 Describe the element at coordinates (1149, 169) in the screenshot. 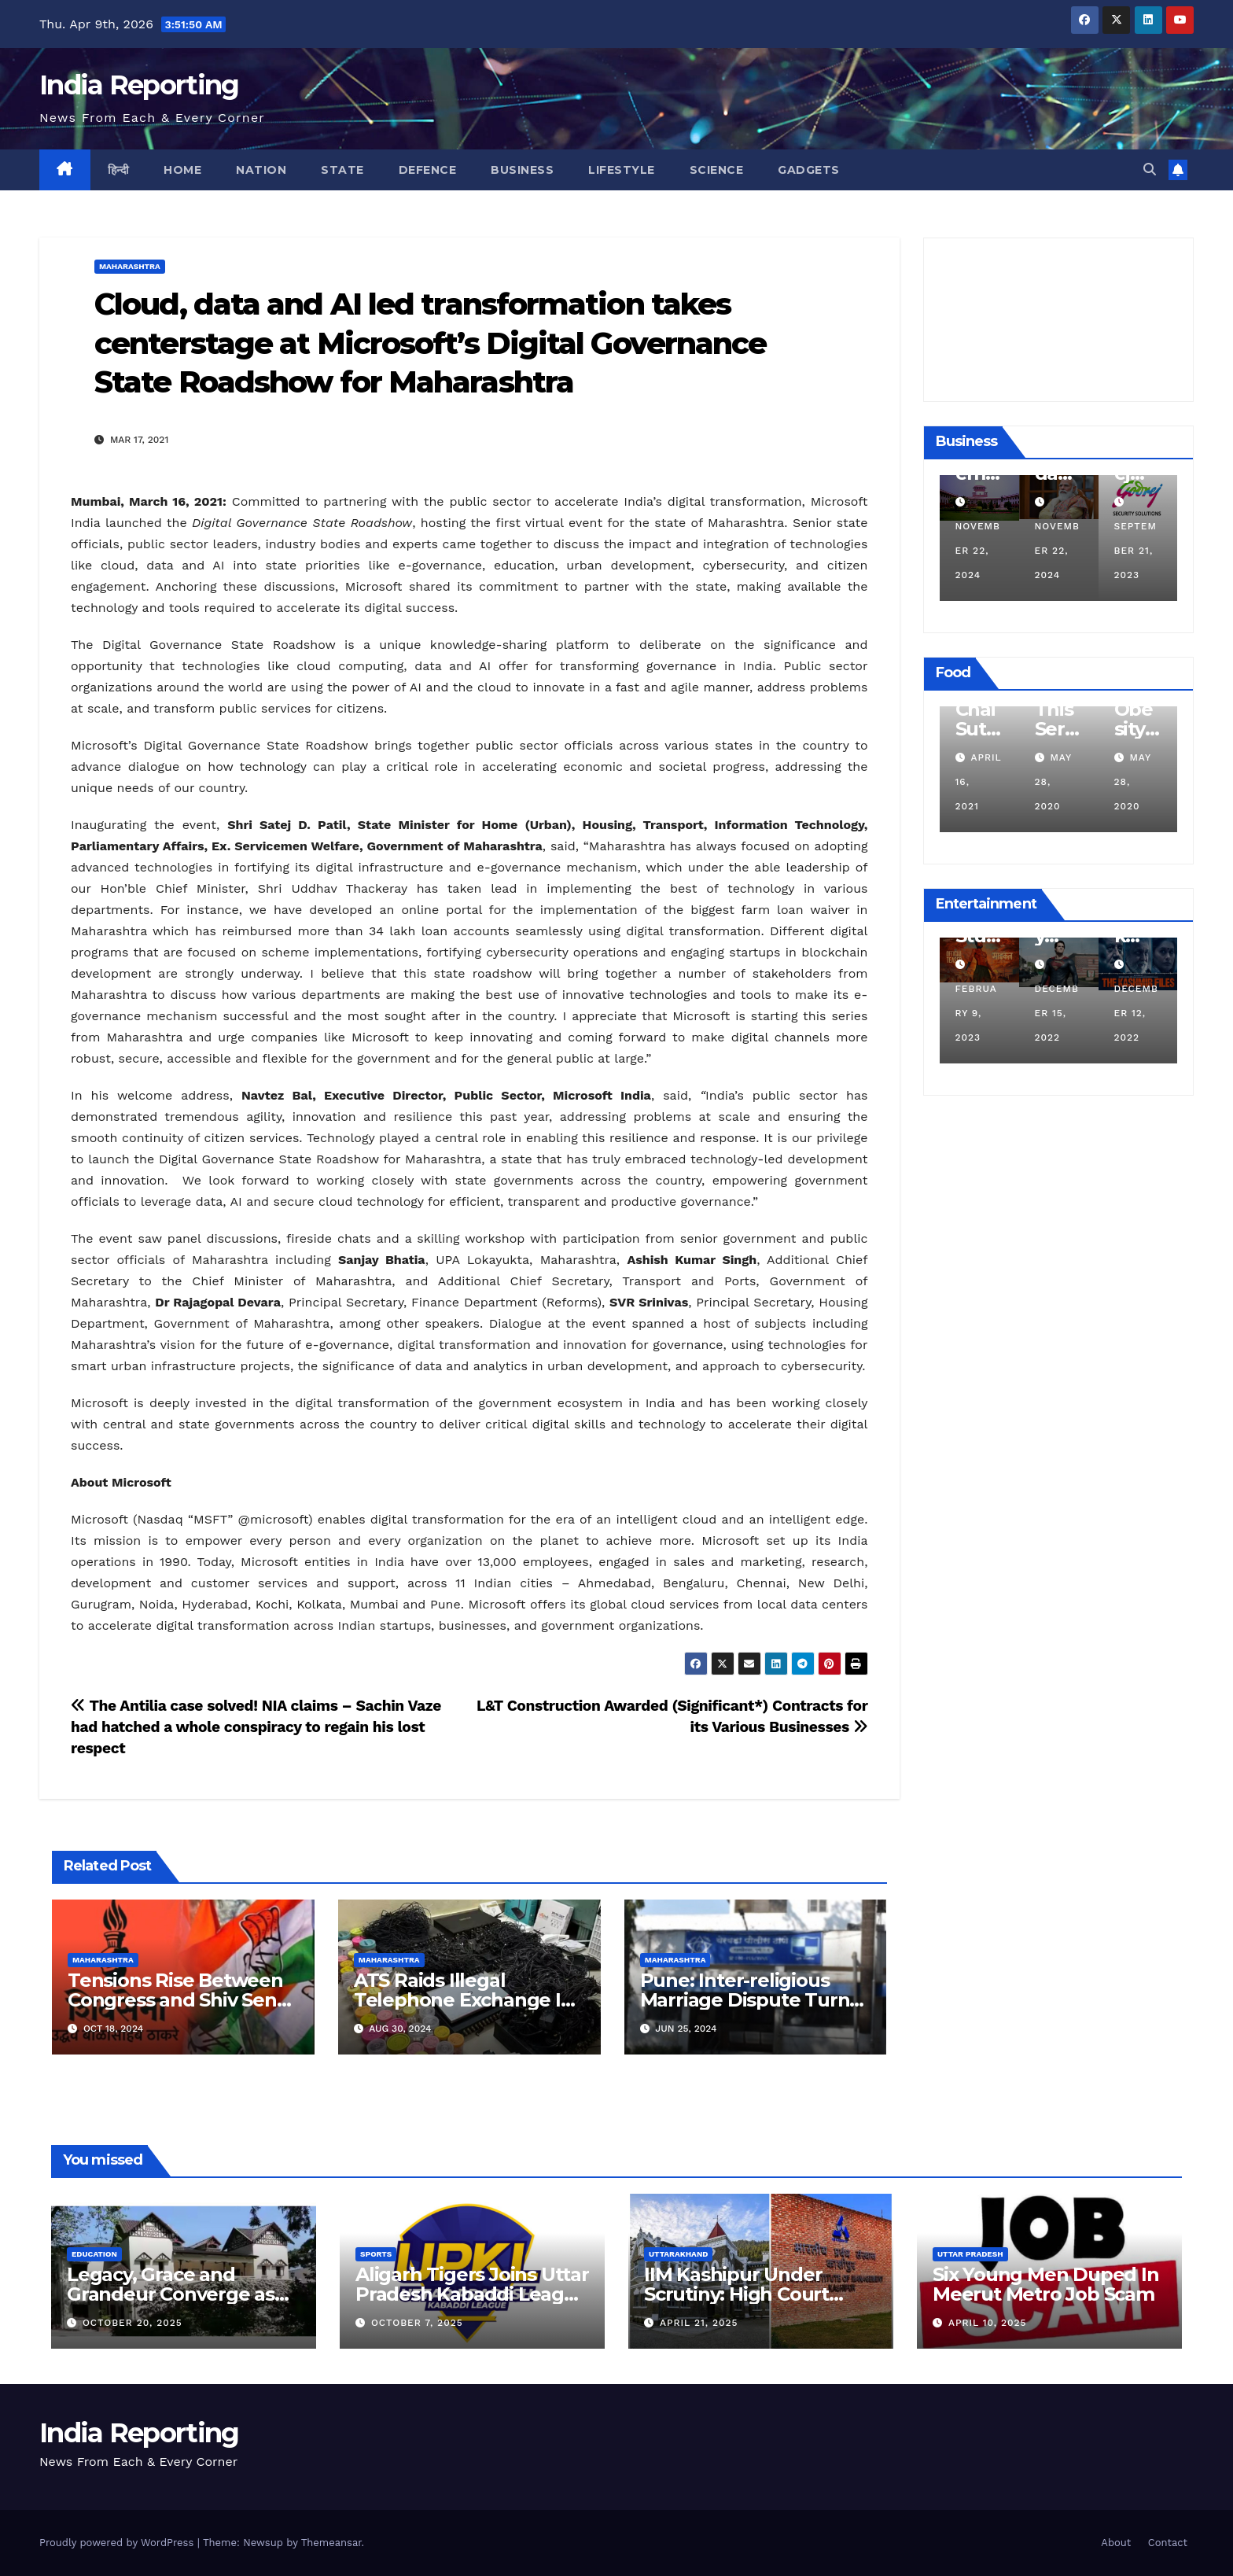

I see `[button]` at that location.